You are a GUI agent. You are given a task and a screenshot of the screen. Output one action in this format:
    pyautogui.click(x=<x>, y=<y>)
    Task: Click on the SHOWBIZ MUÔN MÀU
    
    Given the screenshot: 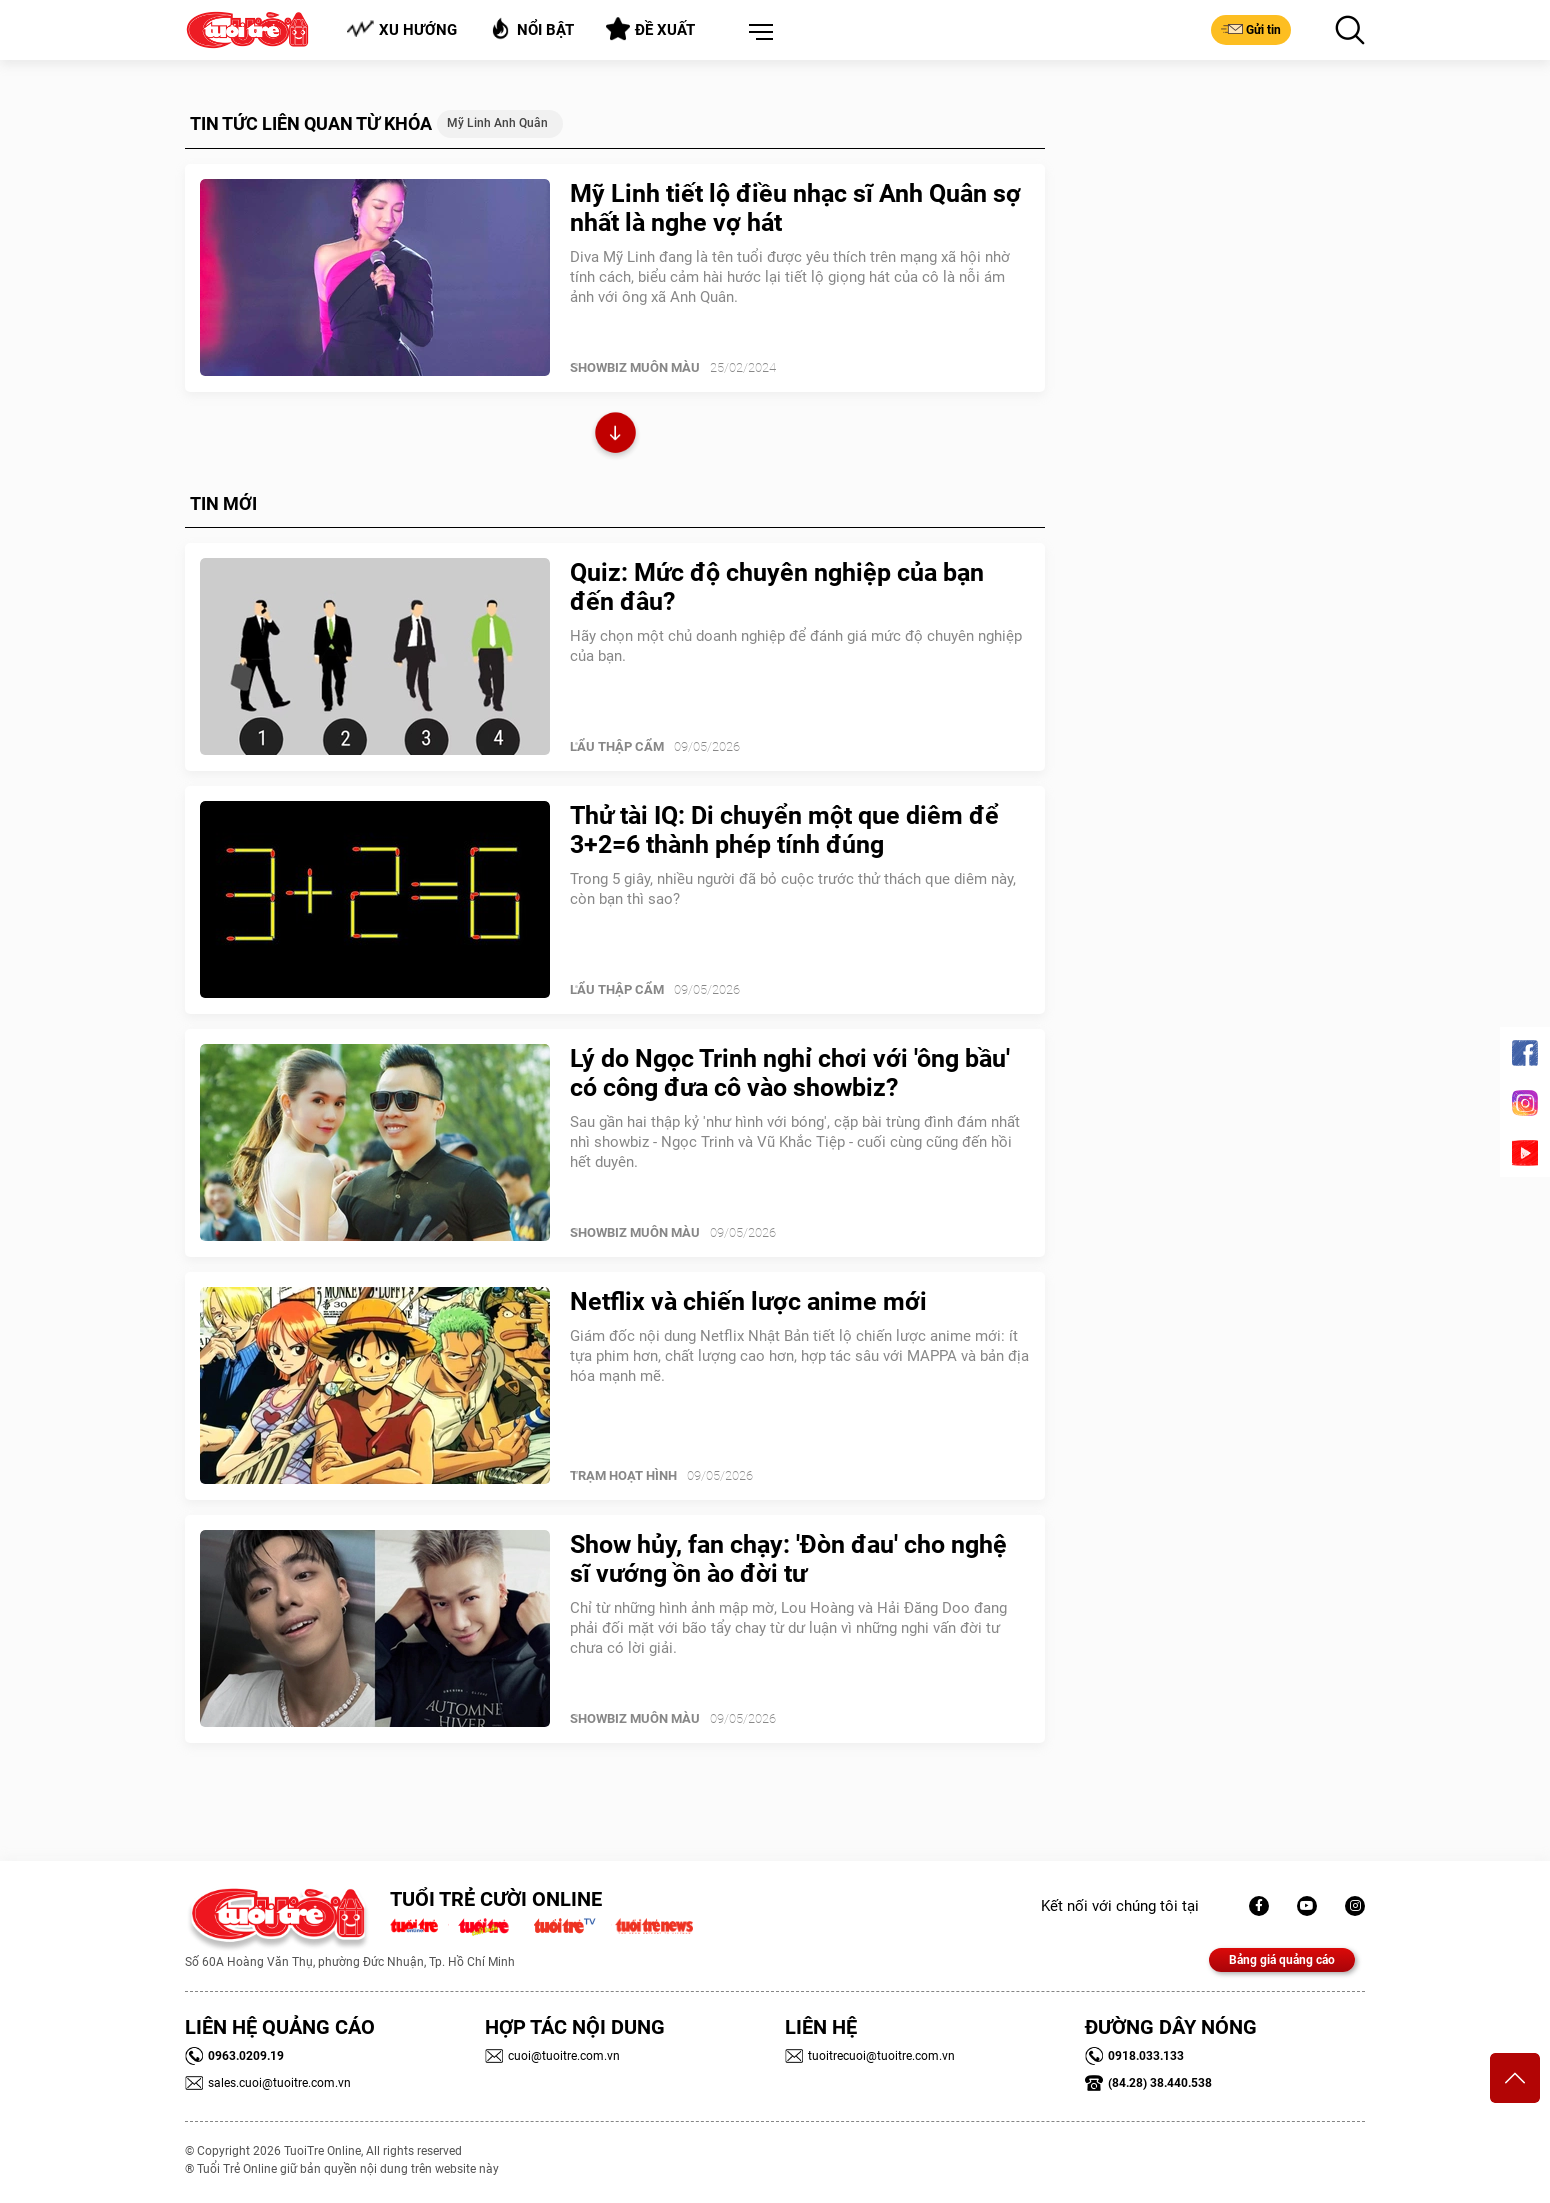 What is the action you would take?
    pyautogui.click(x=635, y=367)
    